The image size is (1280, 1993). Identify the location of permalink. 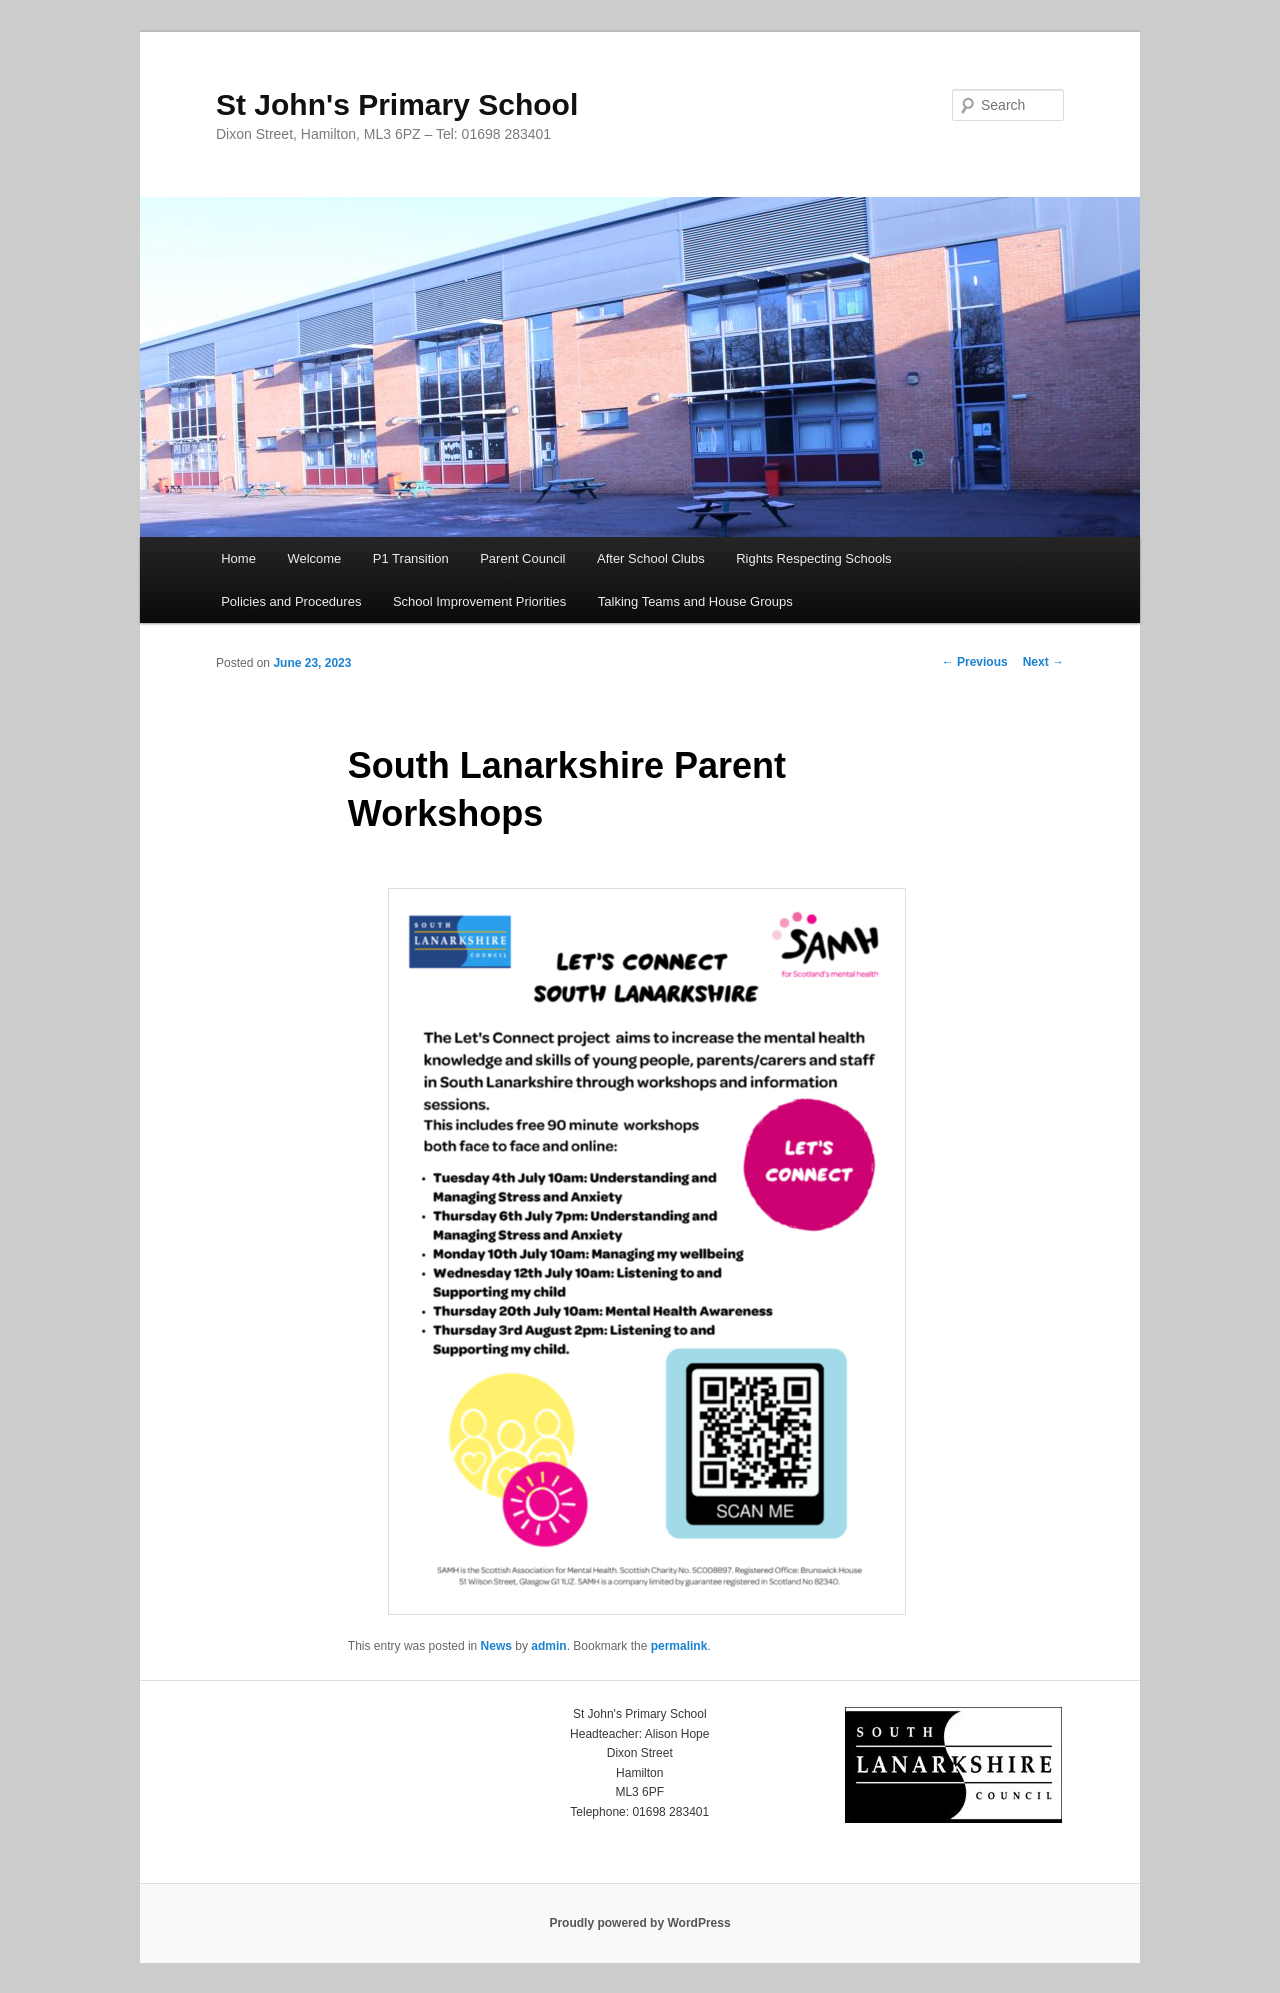
(679, 1646).